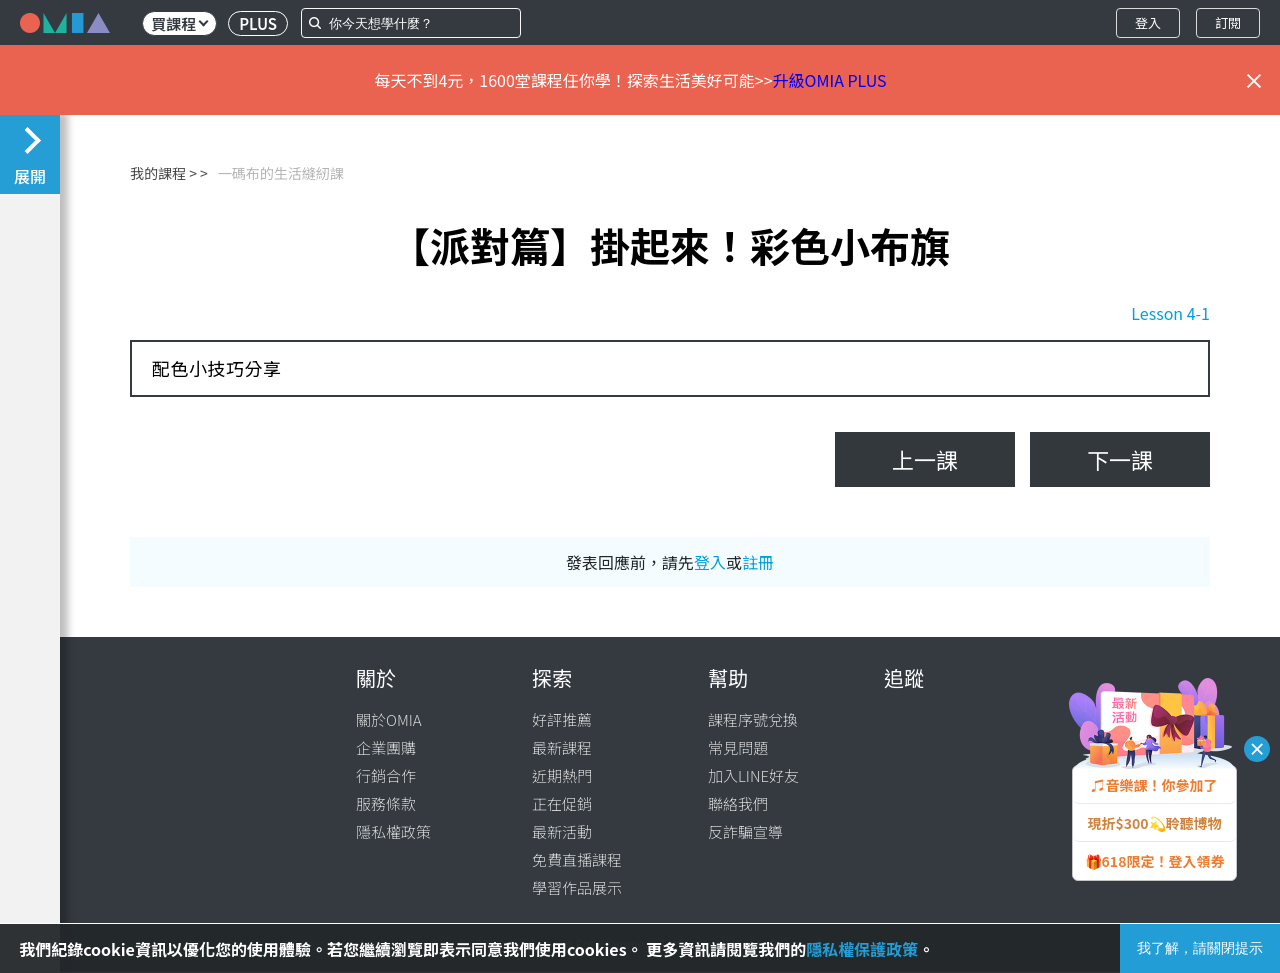 Image resolution: width=1280 pixels, height=973 pixels. What do you see at coordinates (386, 747) in the screenshot?
I see `企業團購` at bounding box center [386, 747].